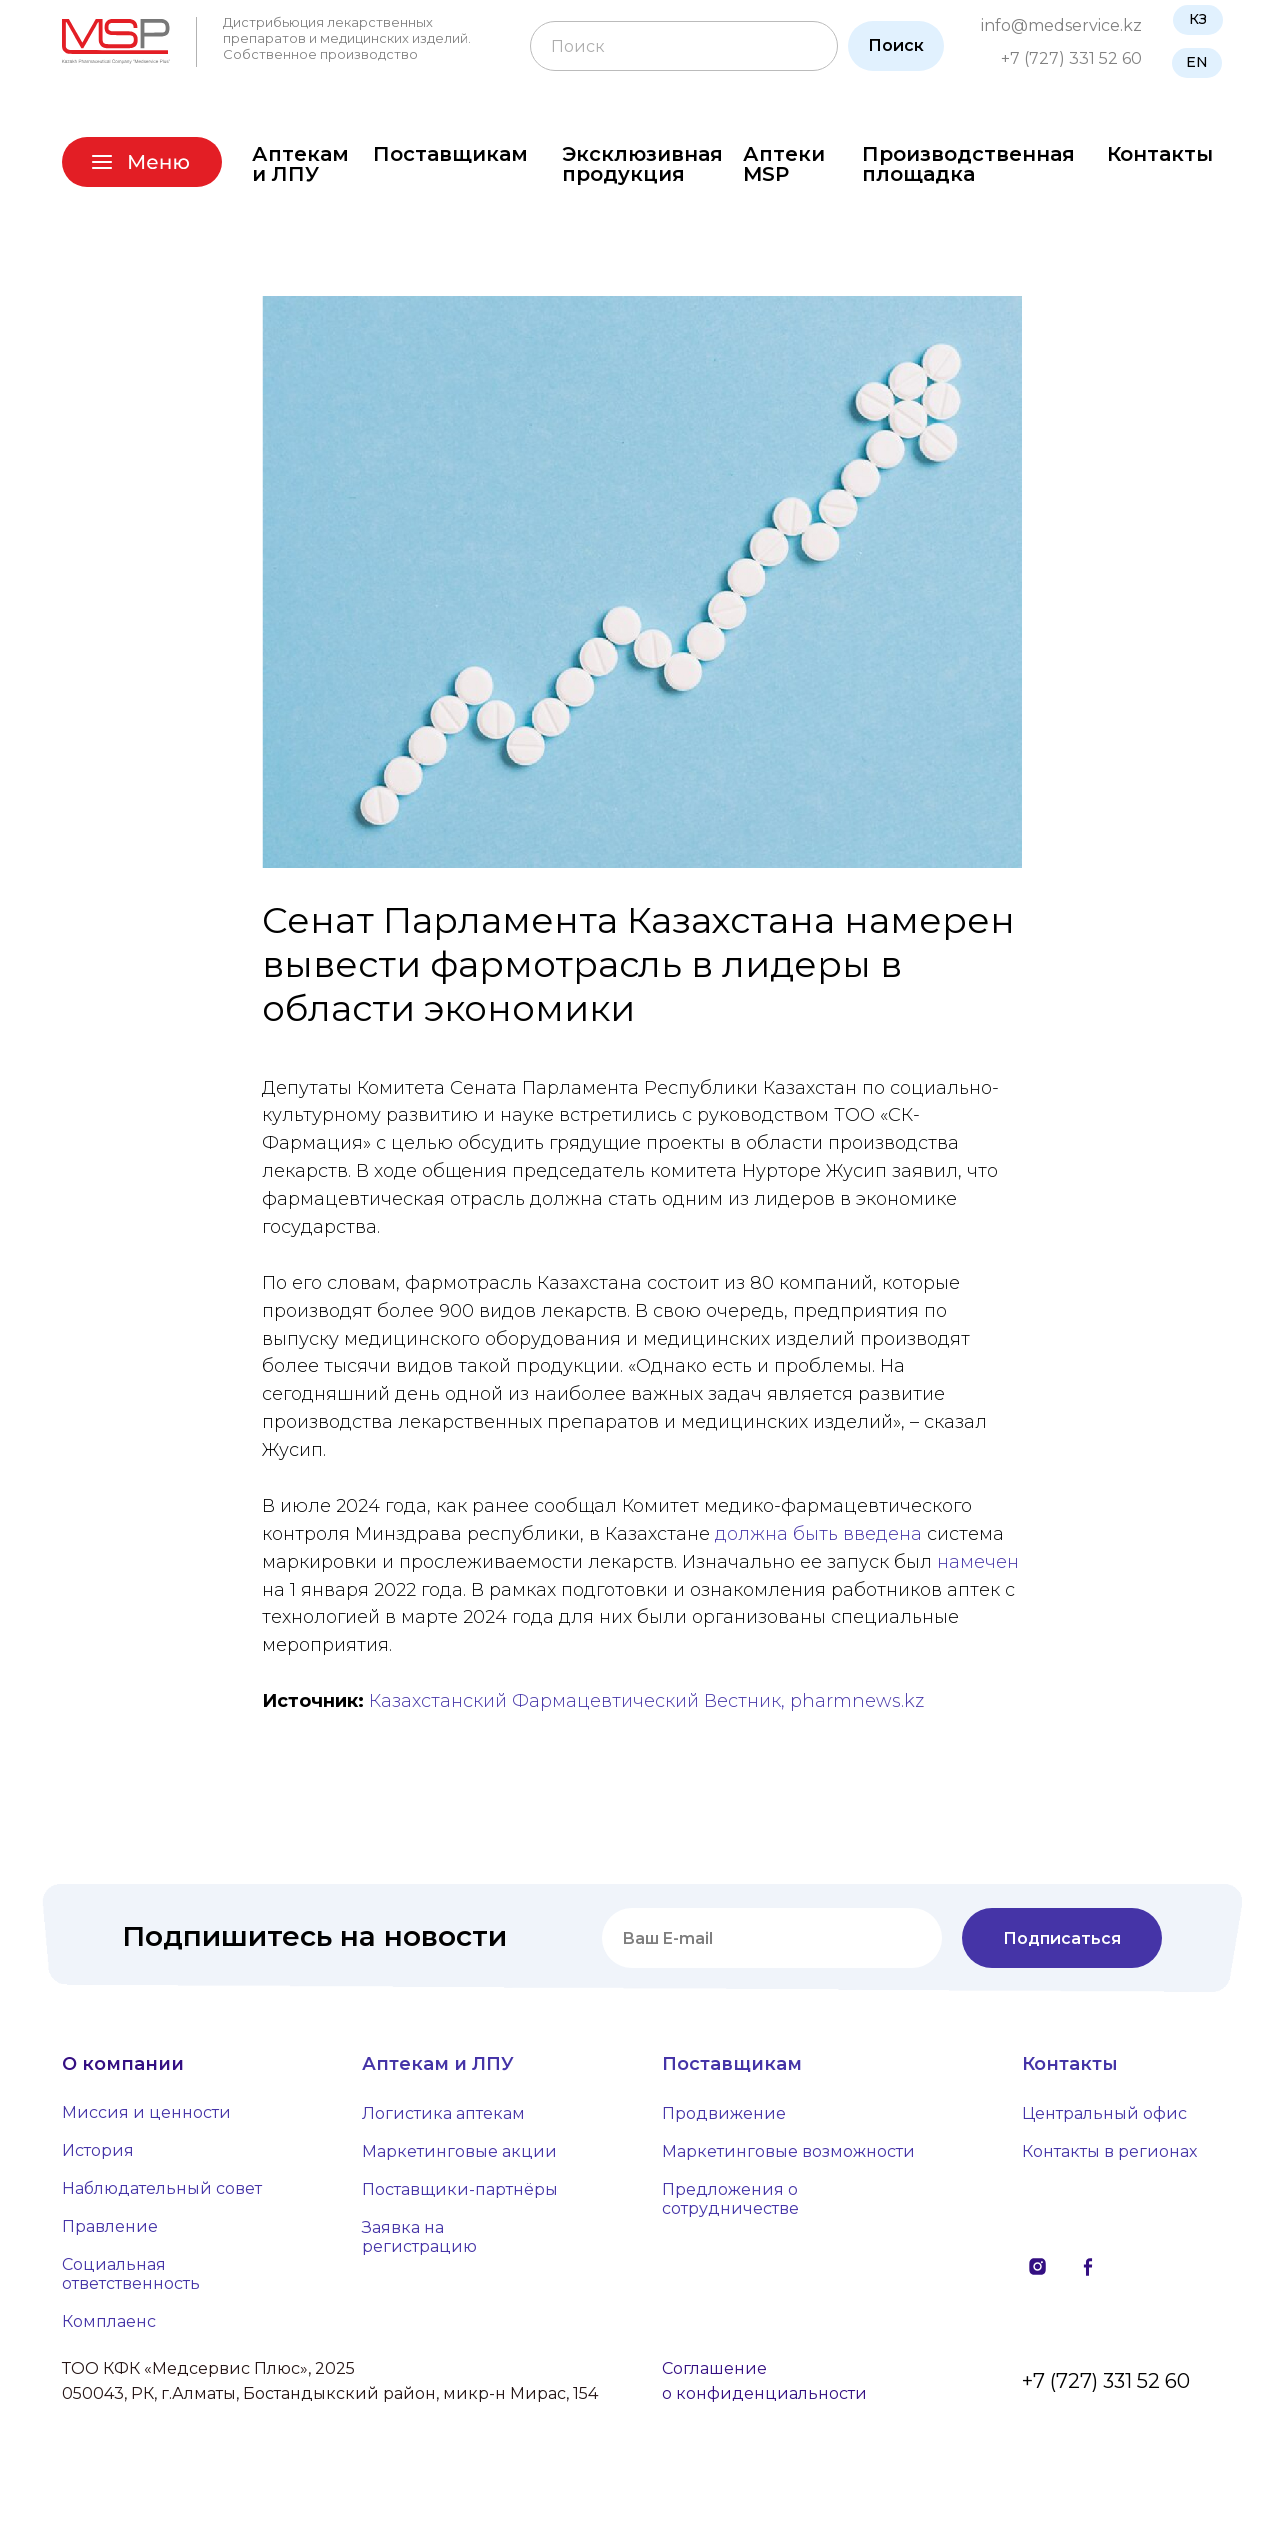 This screenshot has height=2540, width=1284. I want to click on История, so click(98, 2156).